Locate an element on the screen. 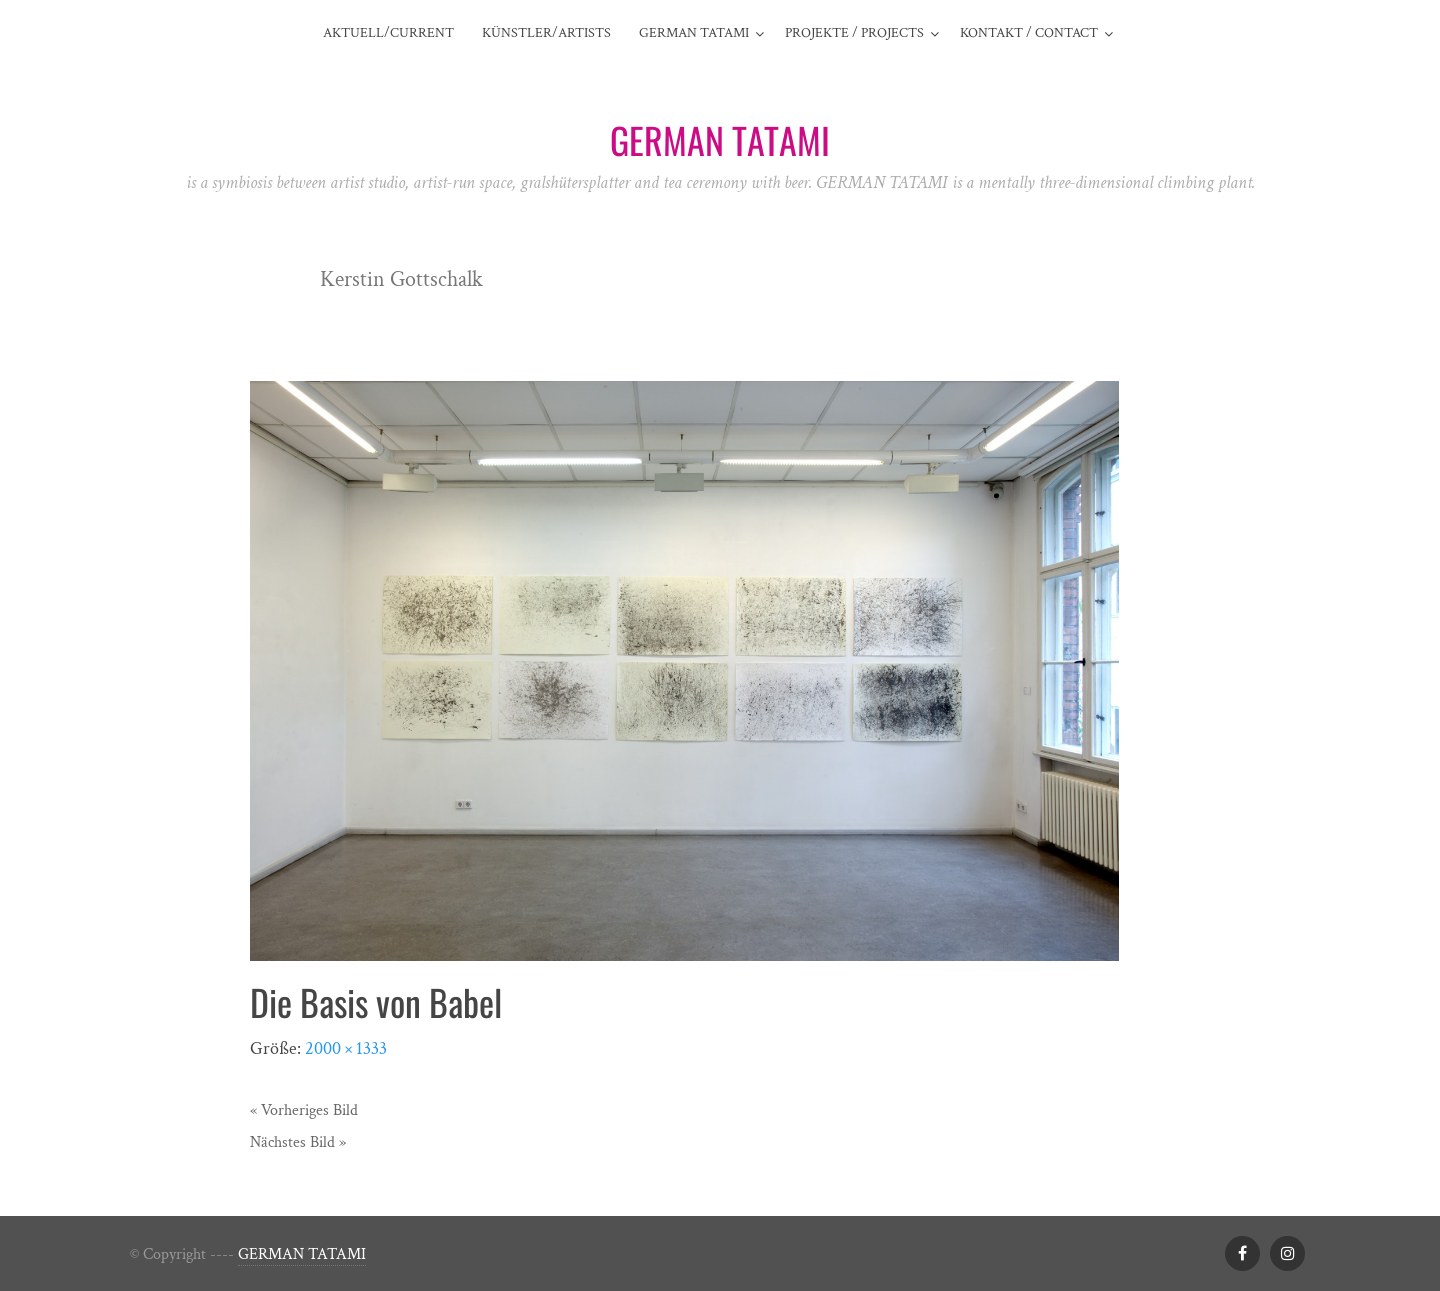  German Tatami is located at coordinates (694, 33).